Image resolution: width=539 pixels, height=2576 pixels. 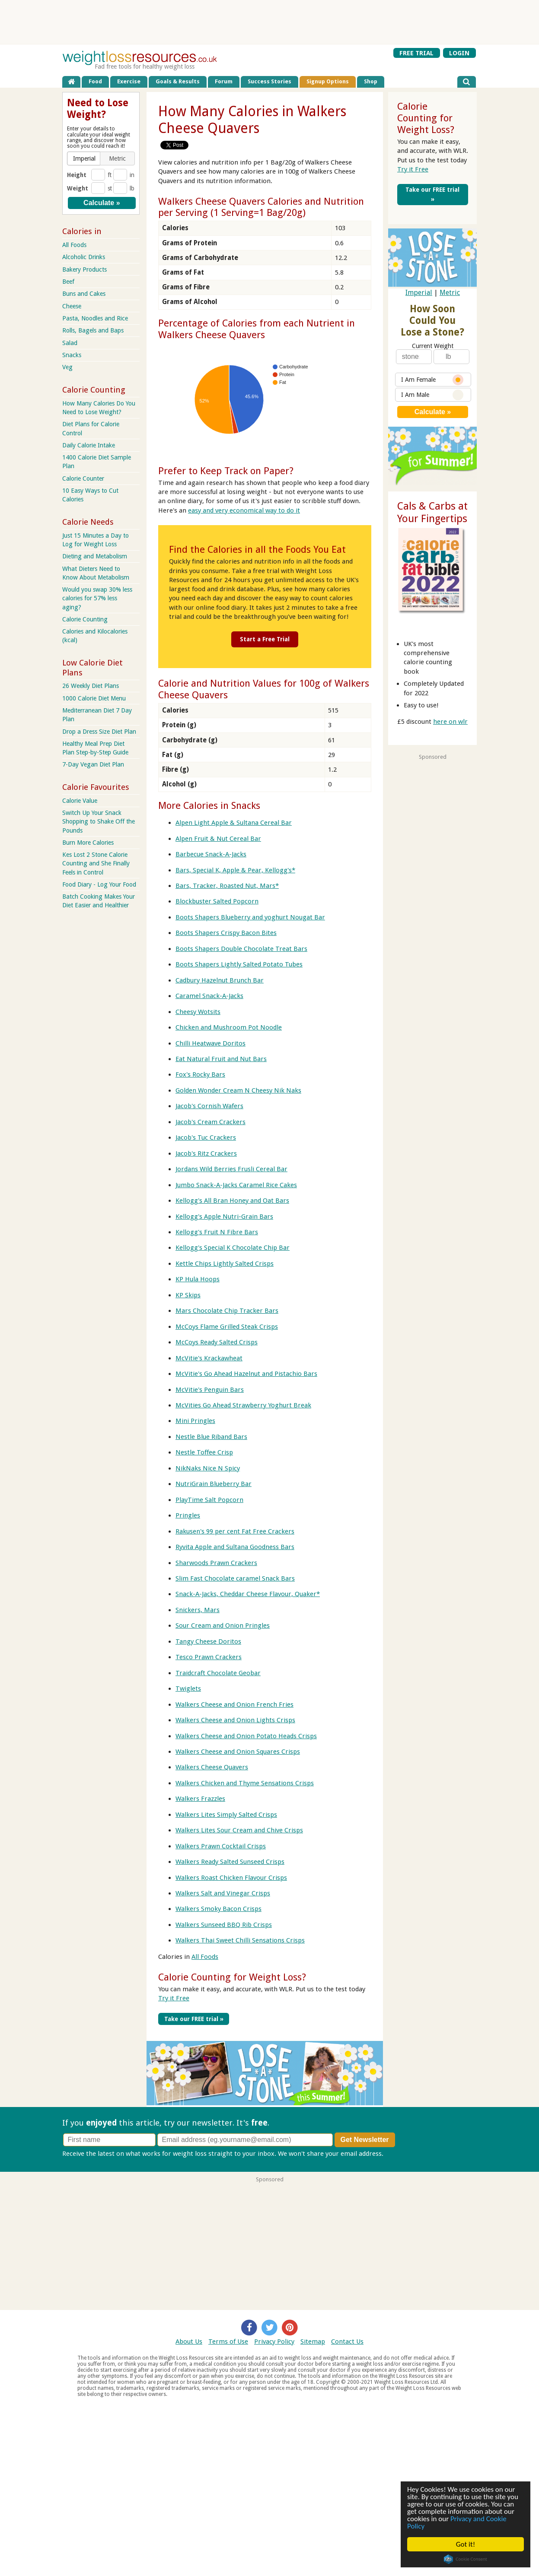 I want to click on Walkers Sunseed BBQ Rib Crisps, so click(x=223, y=1925).